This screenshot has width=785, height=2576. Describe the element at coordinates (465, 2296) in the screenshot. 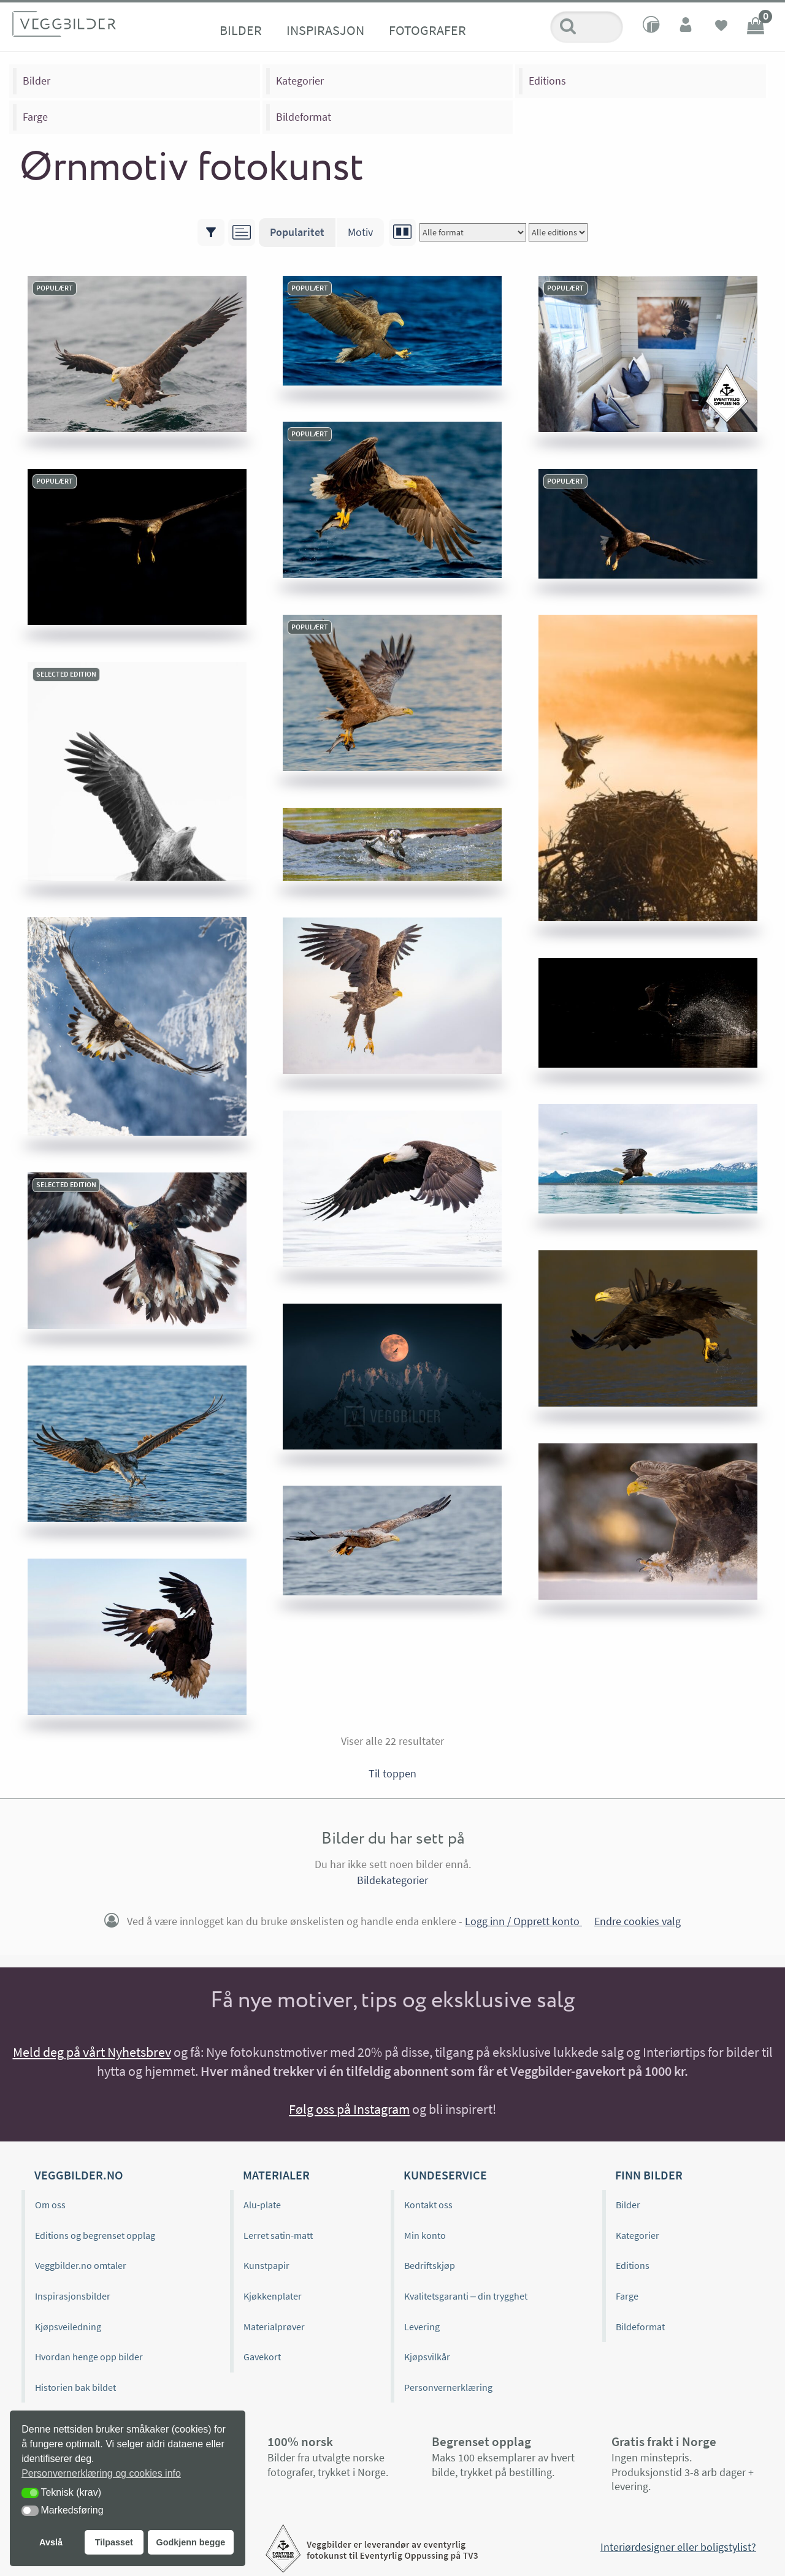

I see `Kvalitetsgaranti – din trygghet` at that location.